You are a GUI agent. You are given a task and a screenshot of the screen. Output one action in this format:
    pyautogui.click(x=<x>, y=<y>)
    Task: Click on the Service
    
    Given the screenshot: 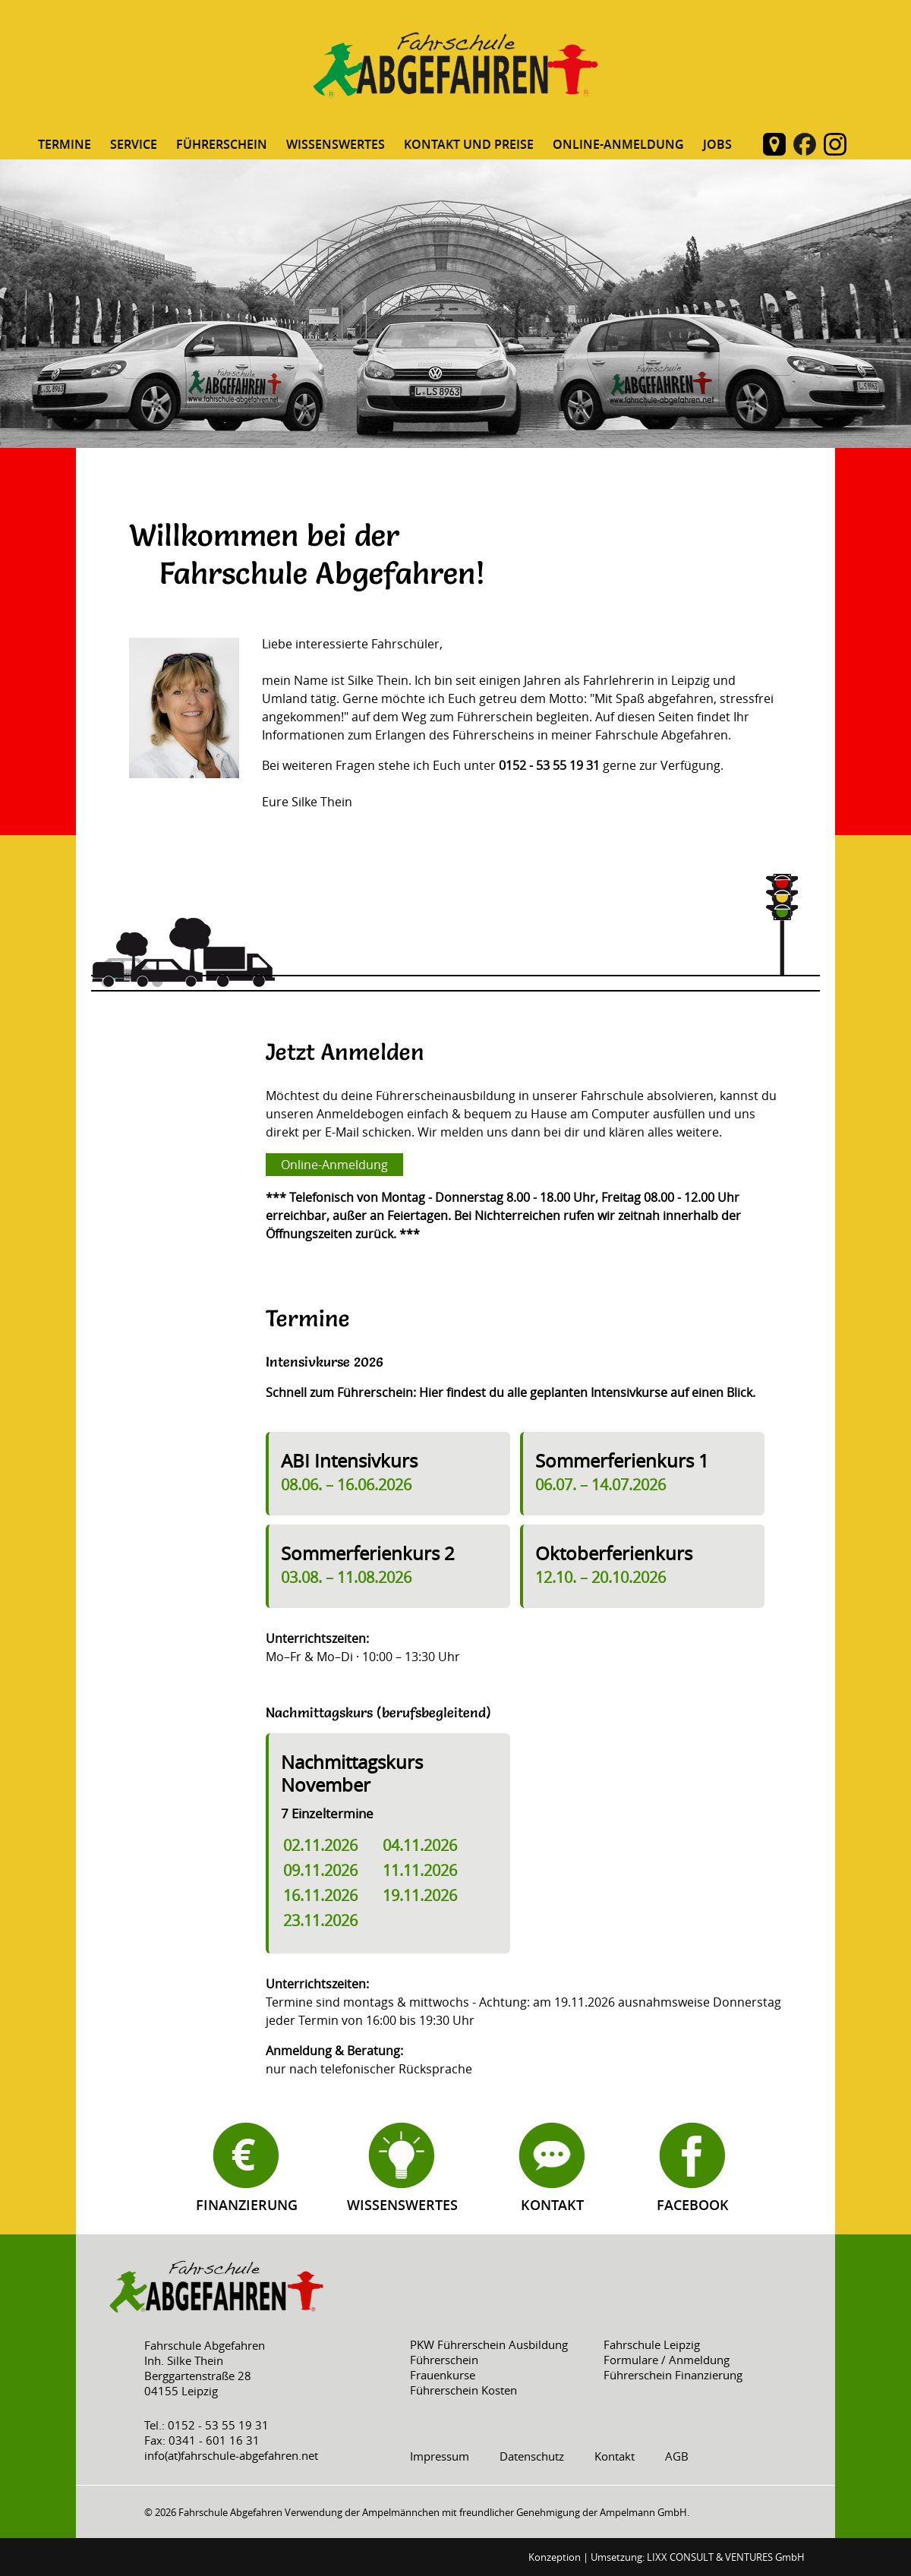 What is the action you would take?
    pyautogui.click(x=133, y=144)
    